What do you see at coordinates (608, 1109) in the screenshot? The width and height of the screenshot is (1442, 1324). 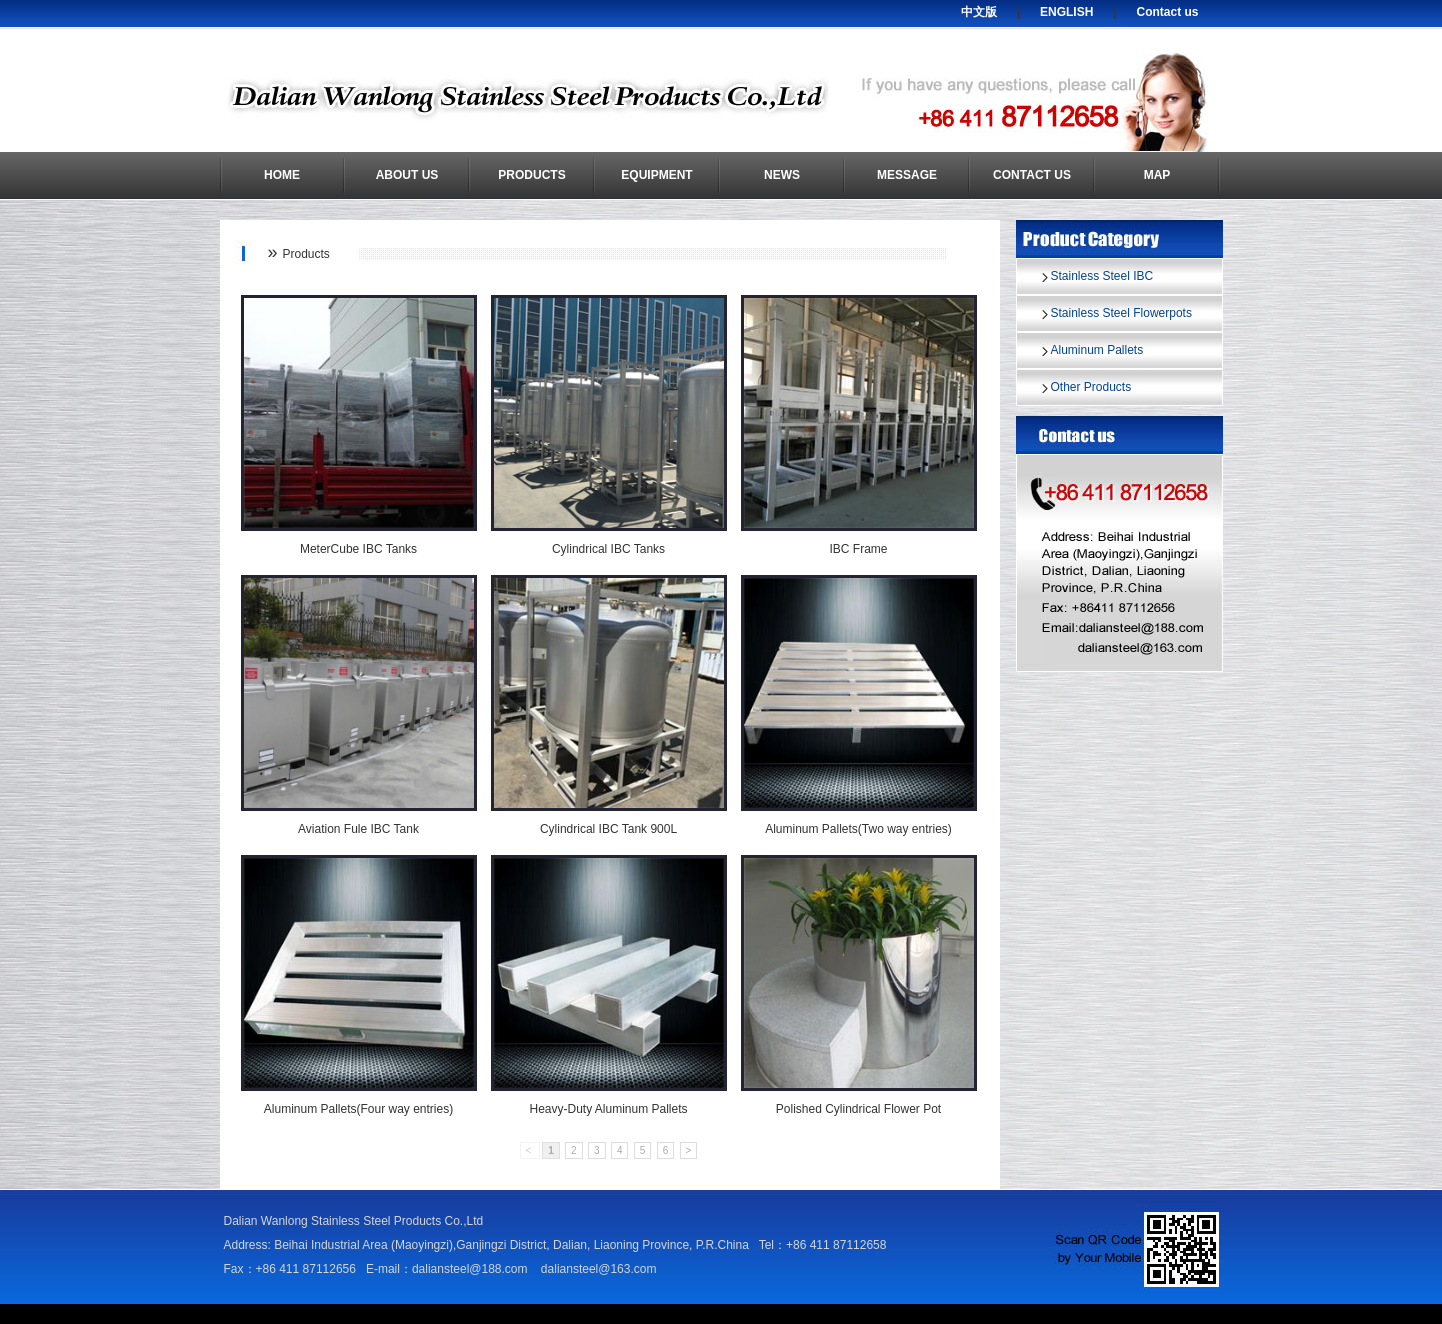 I see `Heavy-Duty Aluminum Pallets` at bounding box center [608, 1109].